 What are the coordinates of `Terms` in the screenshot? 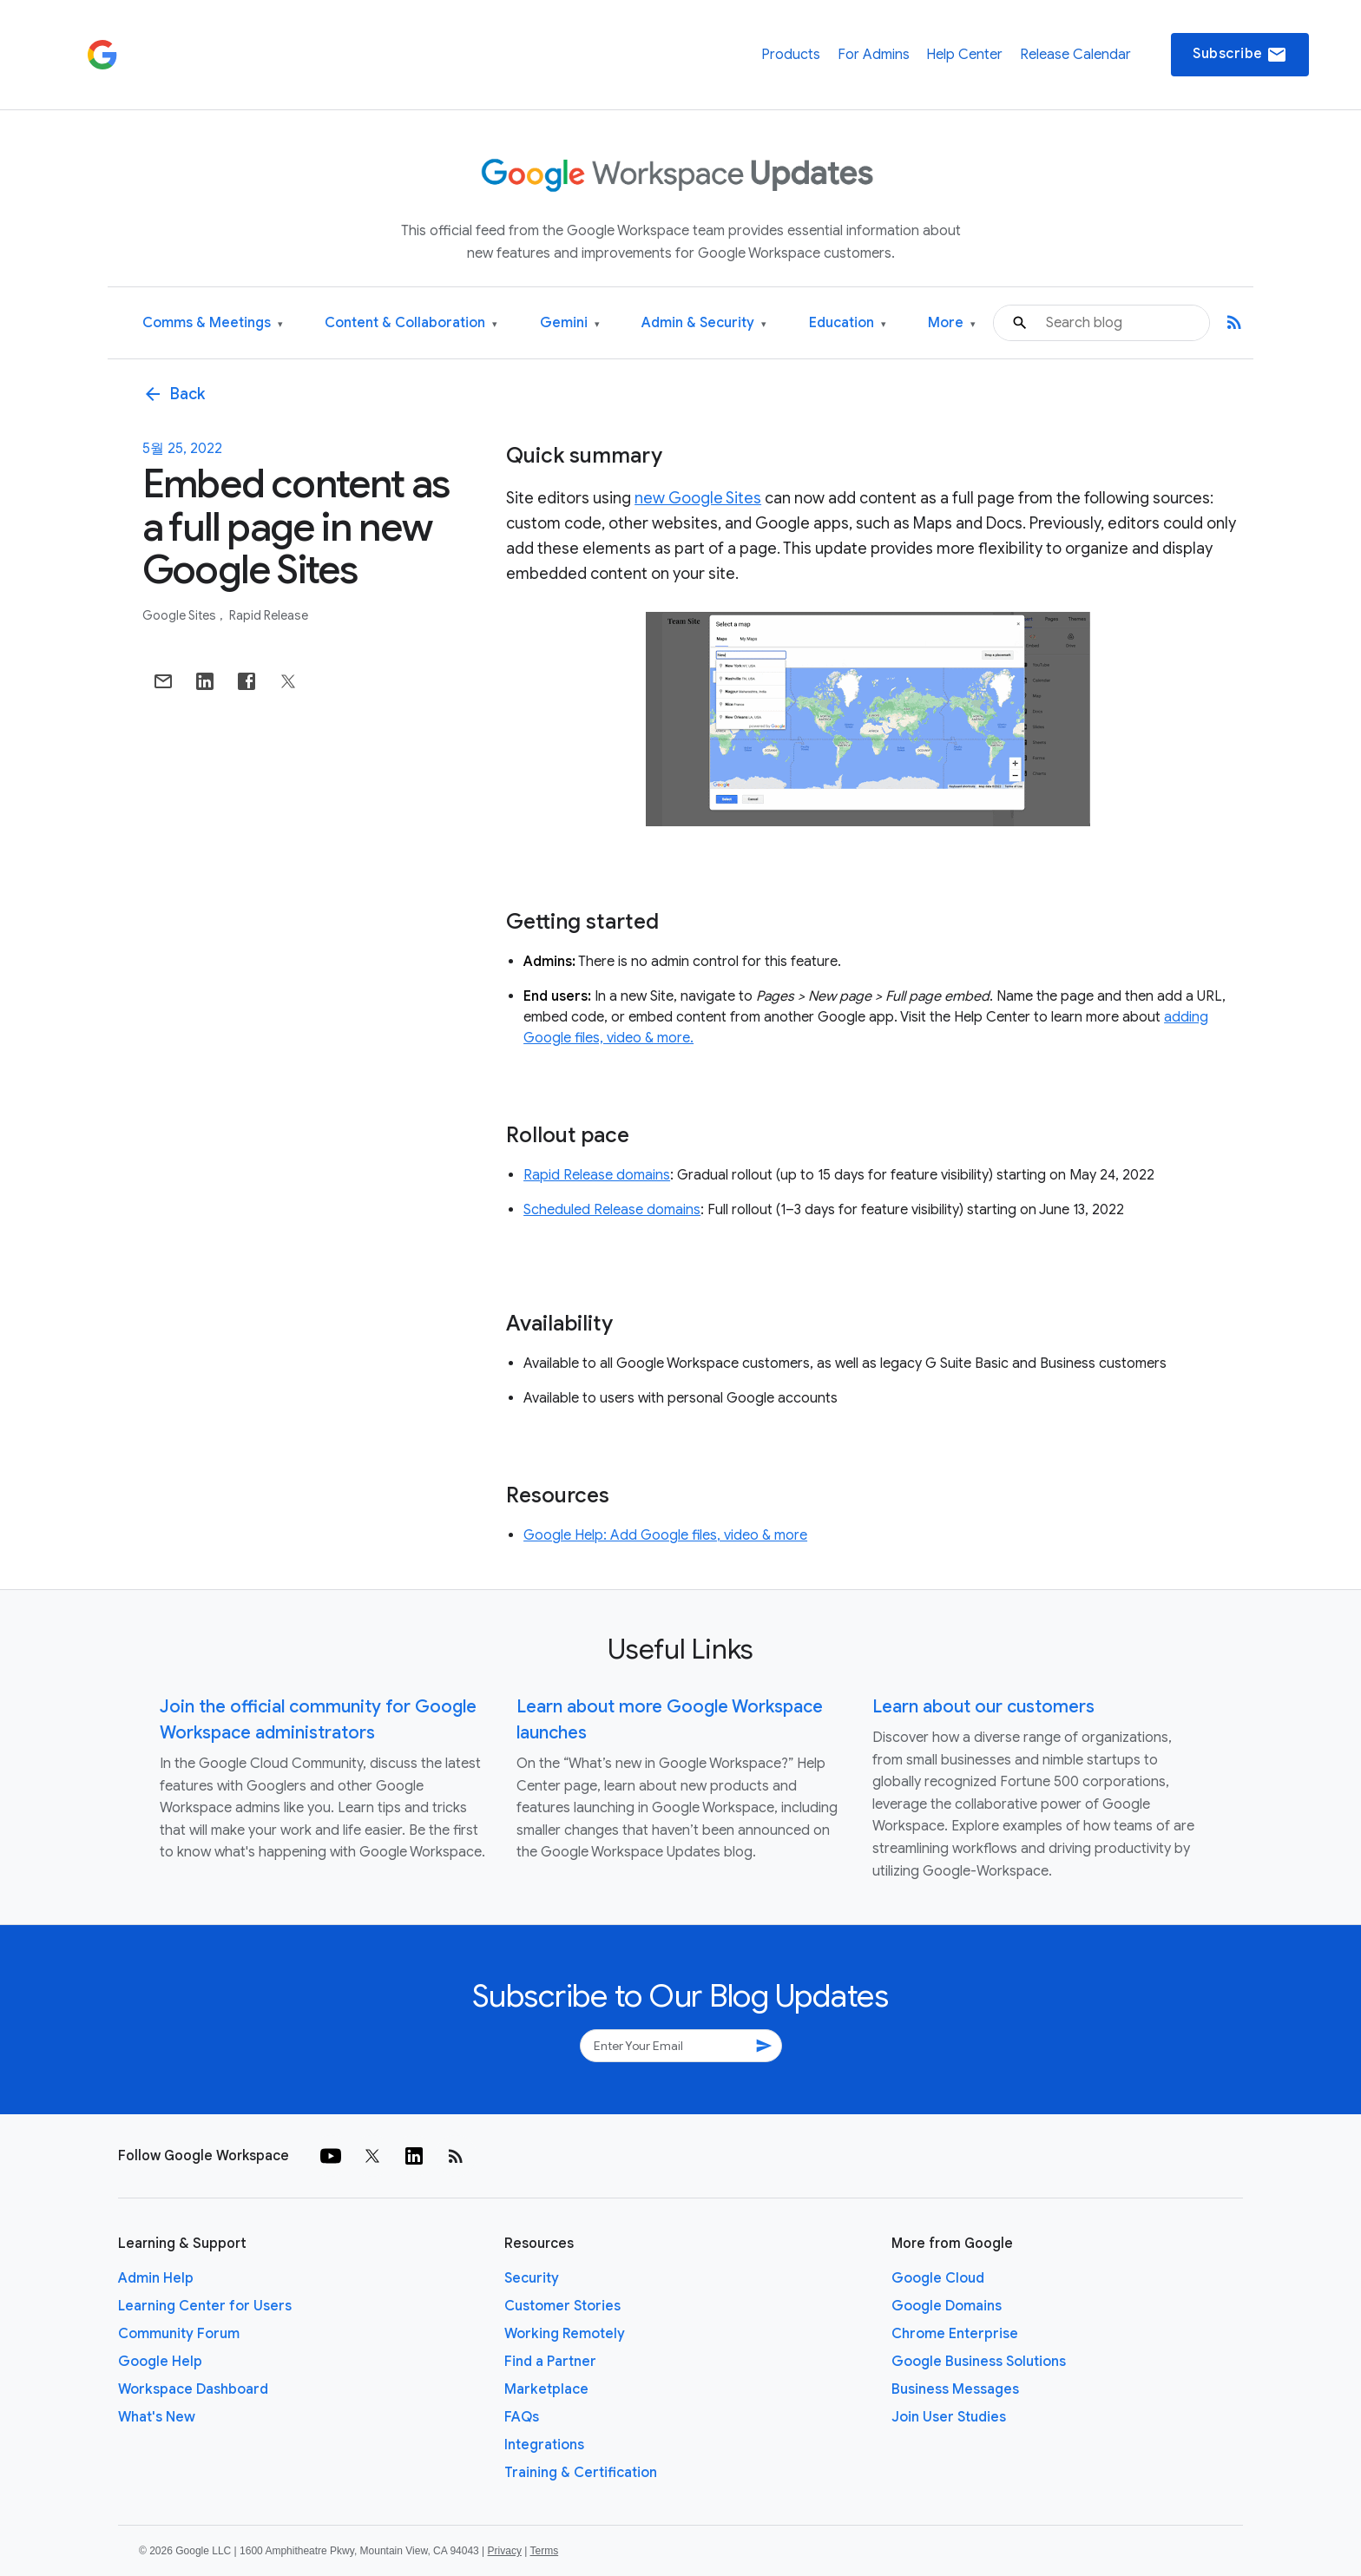 It's located at (543, 2551).